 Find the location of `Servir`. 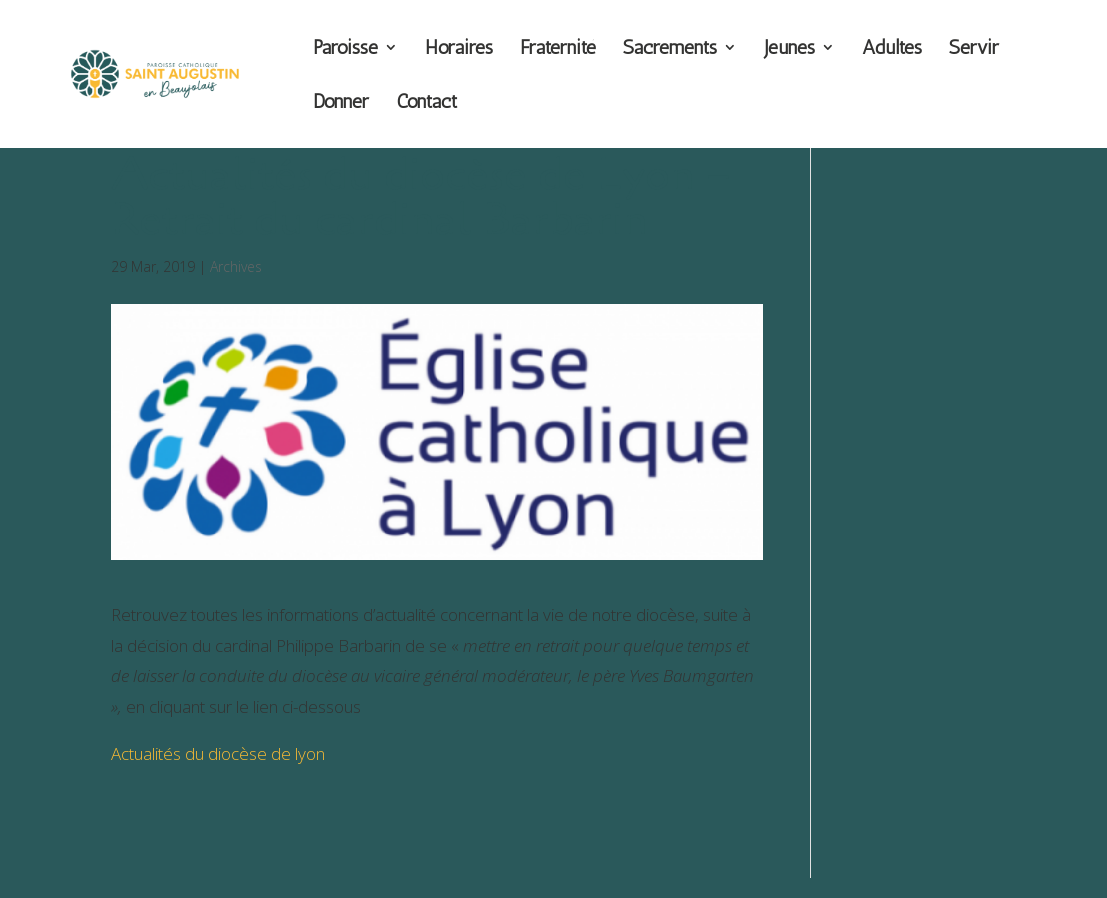

Servir is located at coordinates (974, 49).